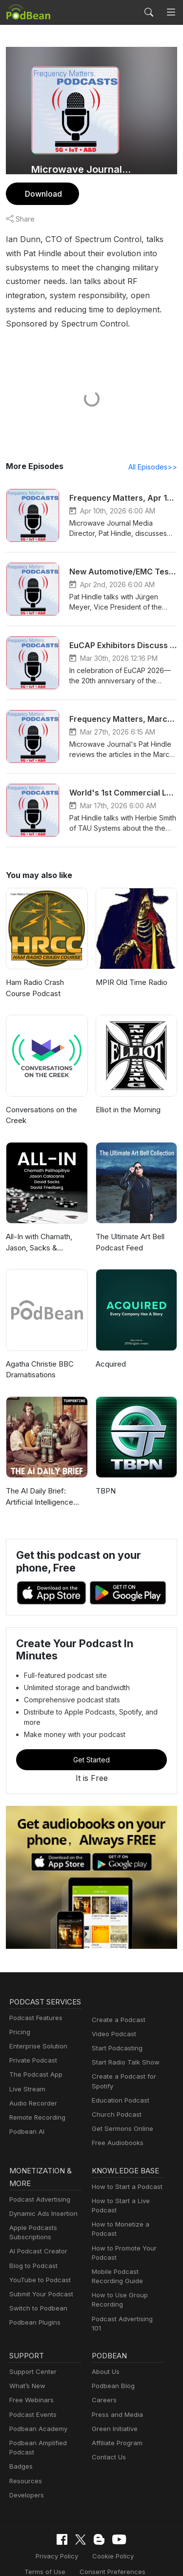 This screenshot has height=2576, width=183. Describe the element at coordinates (105, 1477) in the screenshot. I see `TBPN` at that location.